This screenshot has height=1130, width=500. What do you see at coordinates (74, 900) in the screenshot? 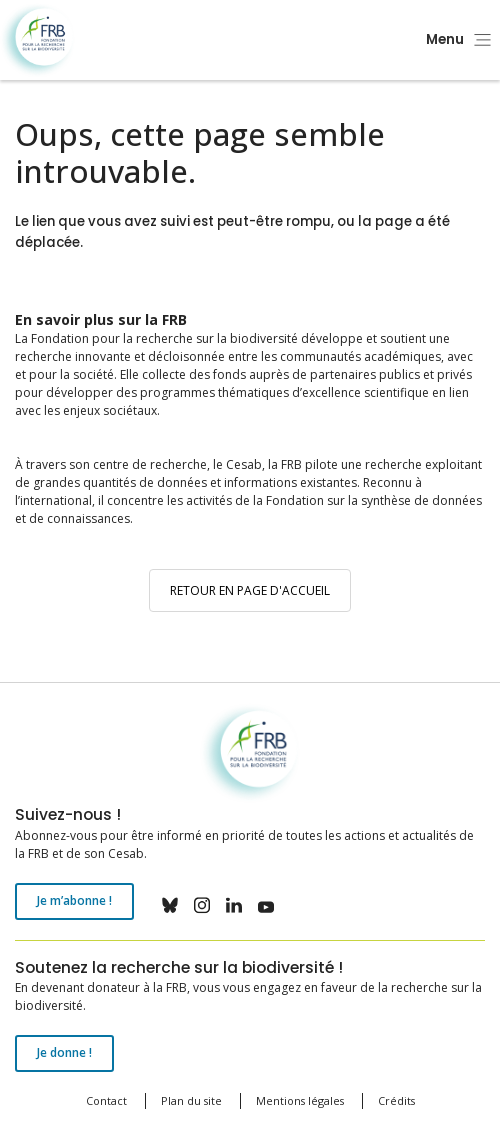
I see `Je m’abonne !` at bounding box center [74, 900].